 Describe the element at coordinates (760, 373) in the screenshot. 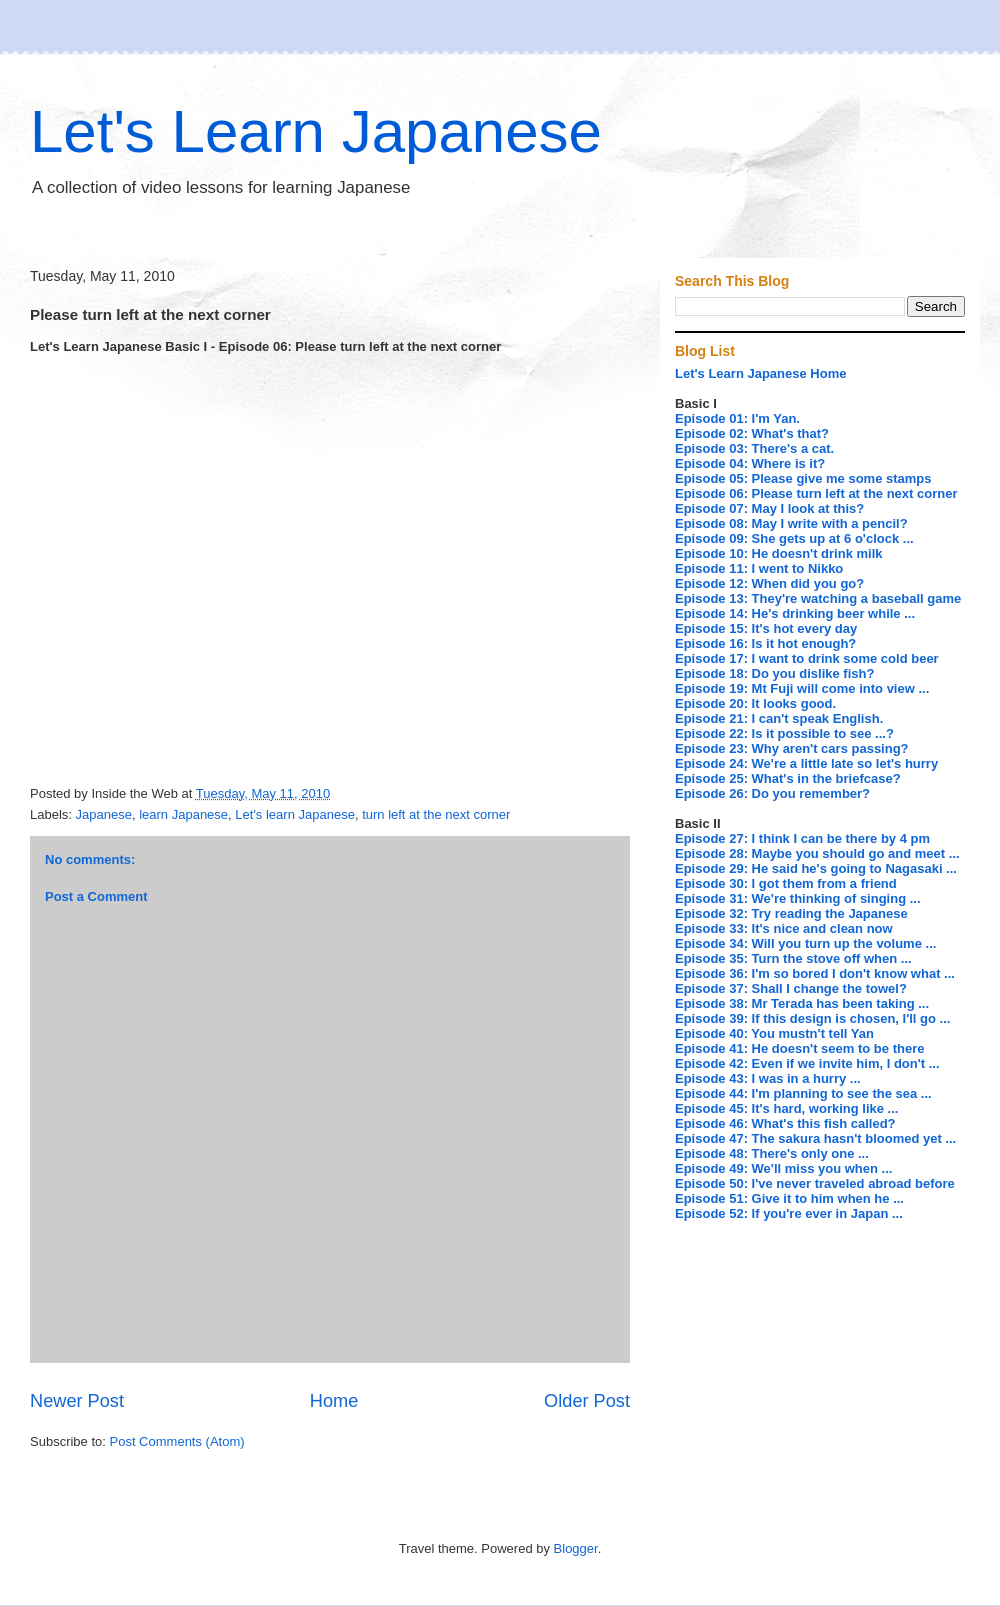

I see `Let's Learn Japanese Home` at that location.